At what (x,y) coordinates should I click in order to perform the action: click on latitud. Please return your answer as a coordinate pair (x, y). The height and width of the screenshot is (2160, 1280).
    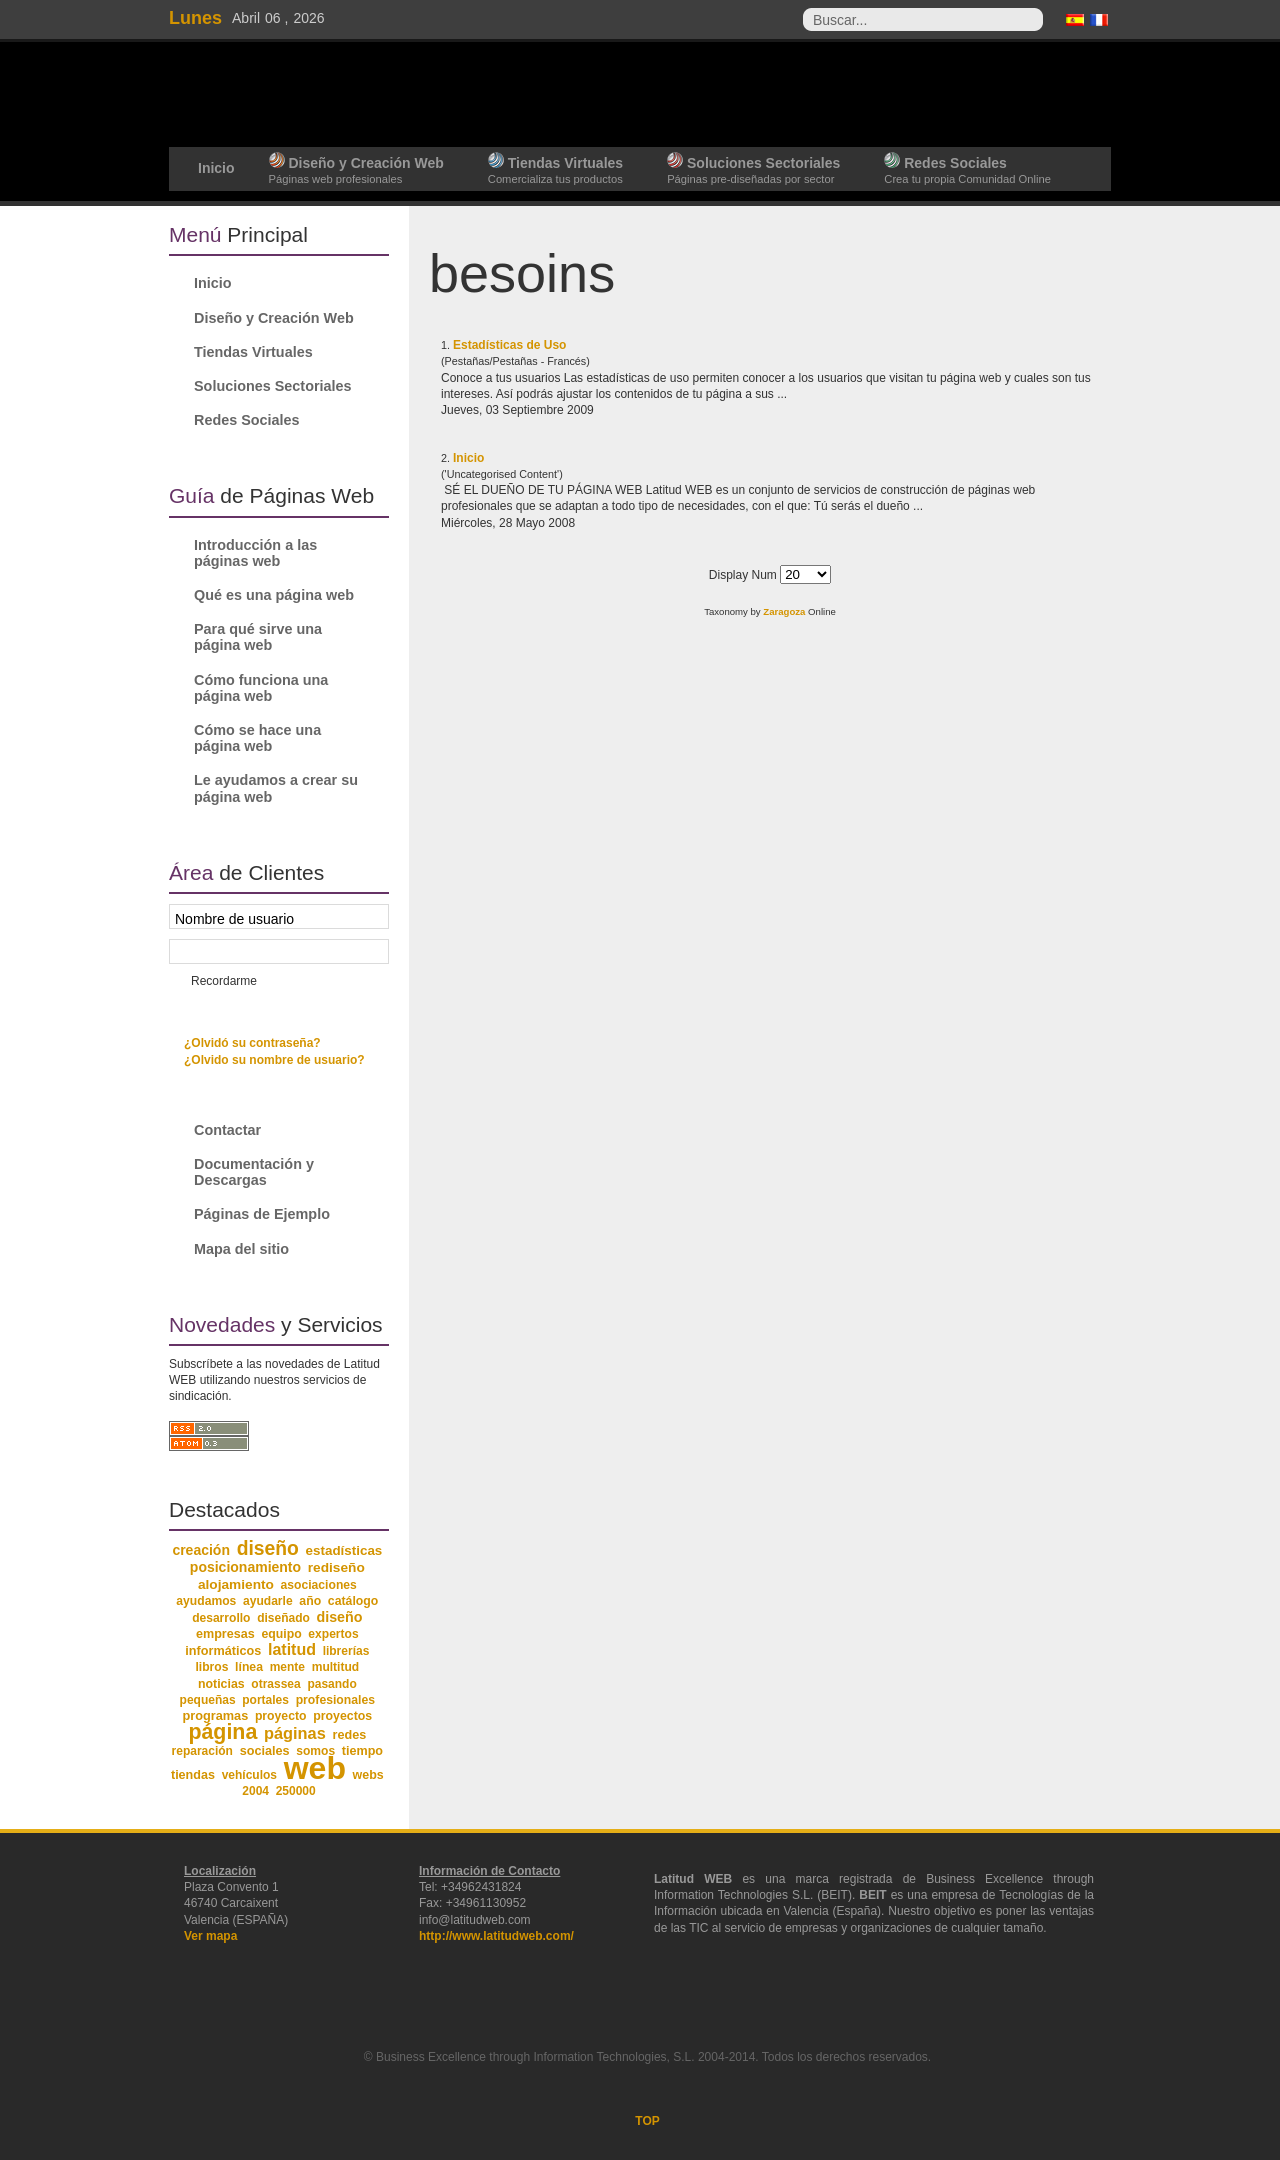
    Looking at the image, I should click on (292, 1649).